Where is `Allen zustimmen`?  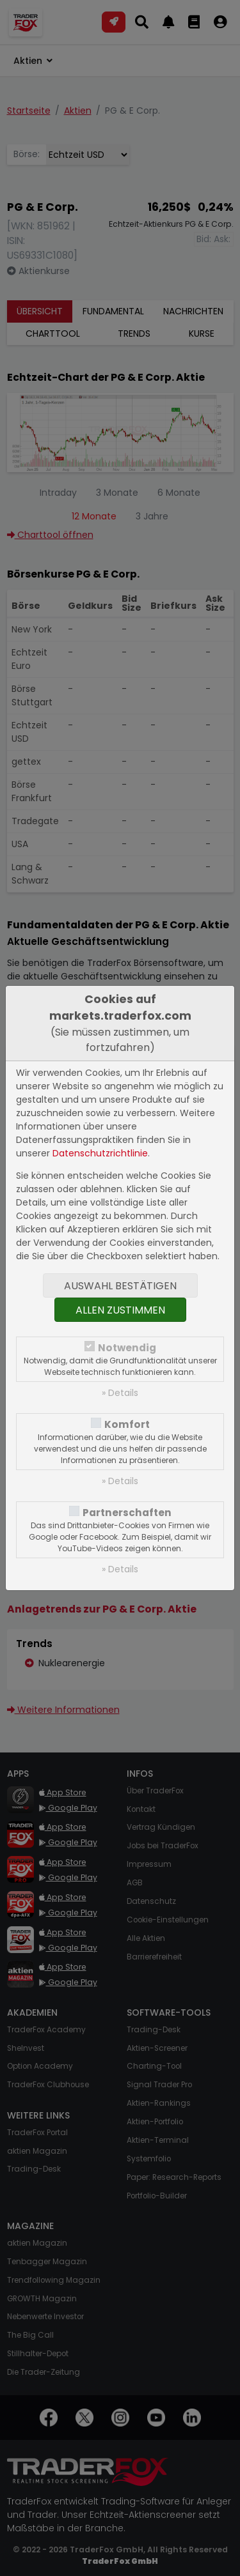
Allen zustimmen is located at coordinates (120, 1310).